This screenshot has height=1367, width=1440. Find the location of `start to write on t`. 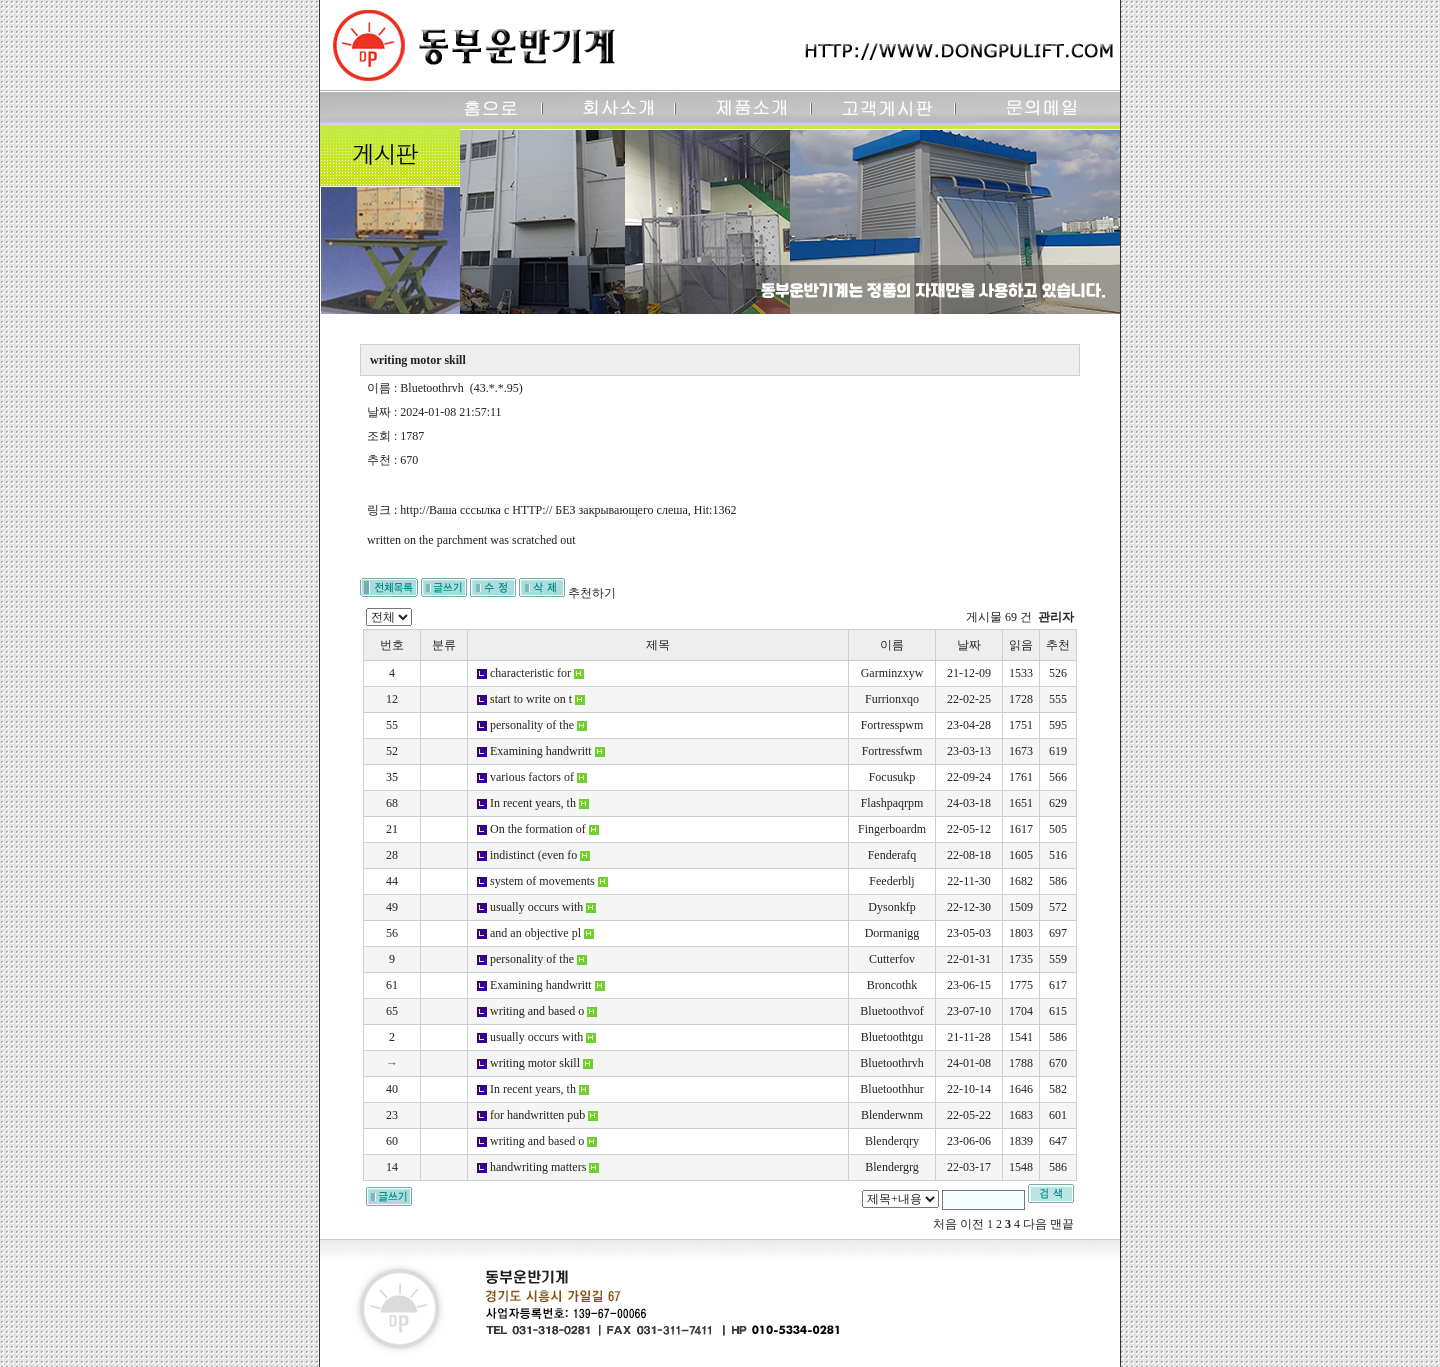

start to write on t is located at coordinates (531, 699).